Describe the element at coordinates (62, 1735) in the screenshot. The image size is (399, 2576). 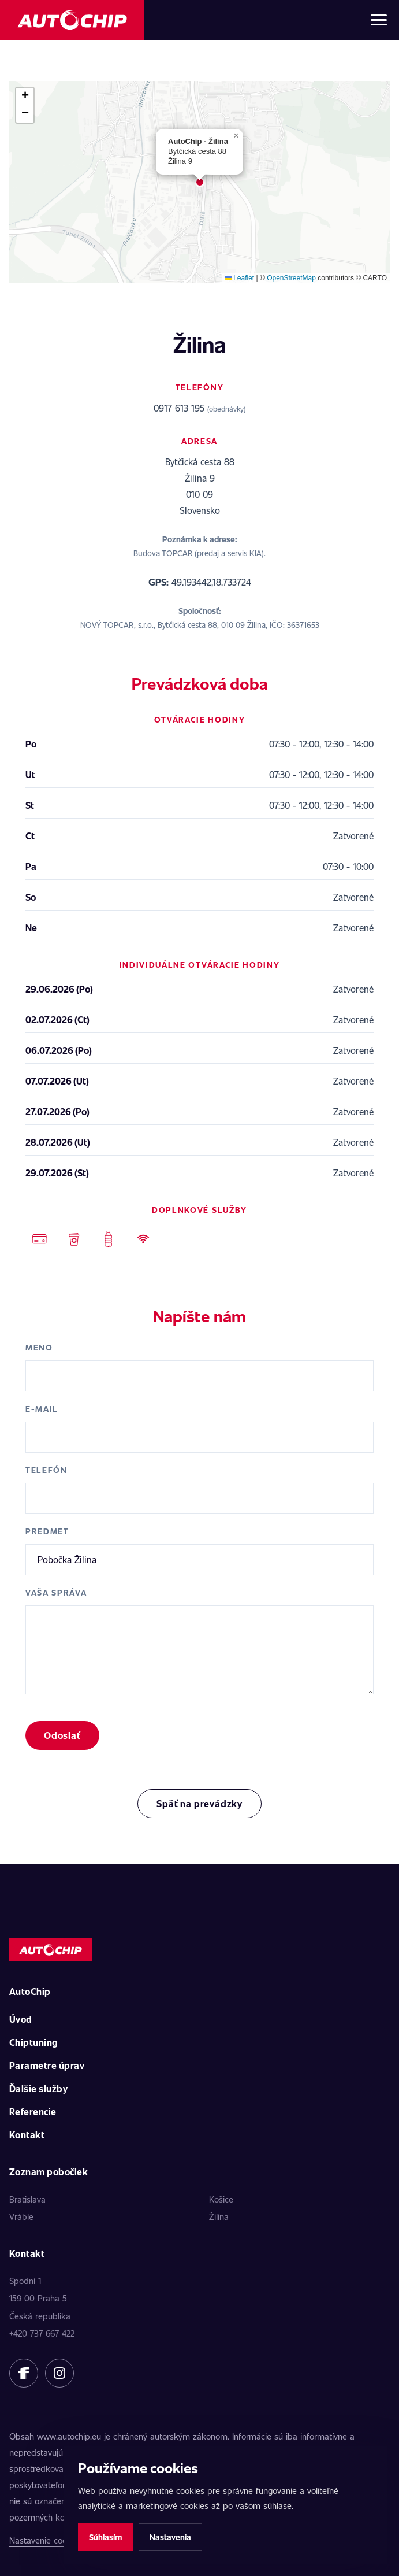
I see `Odoslať` at that location.